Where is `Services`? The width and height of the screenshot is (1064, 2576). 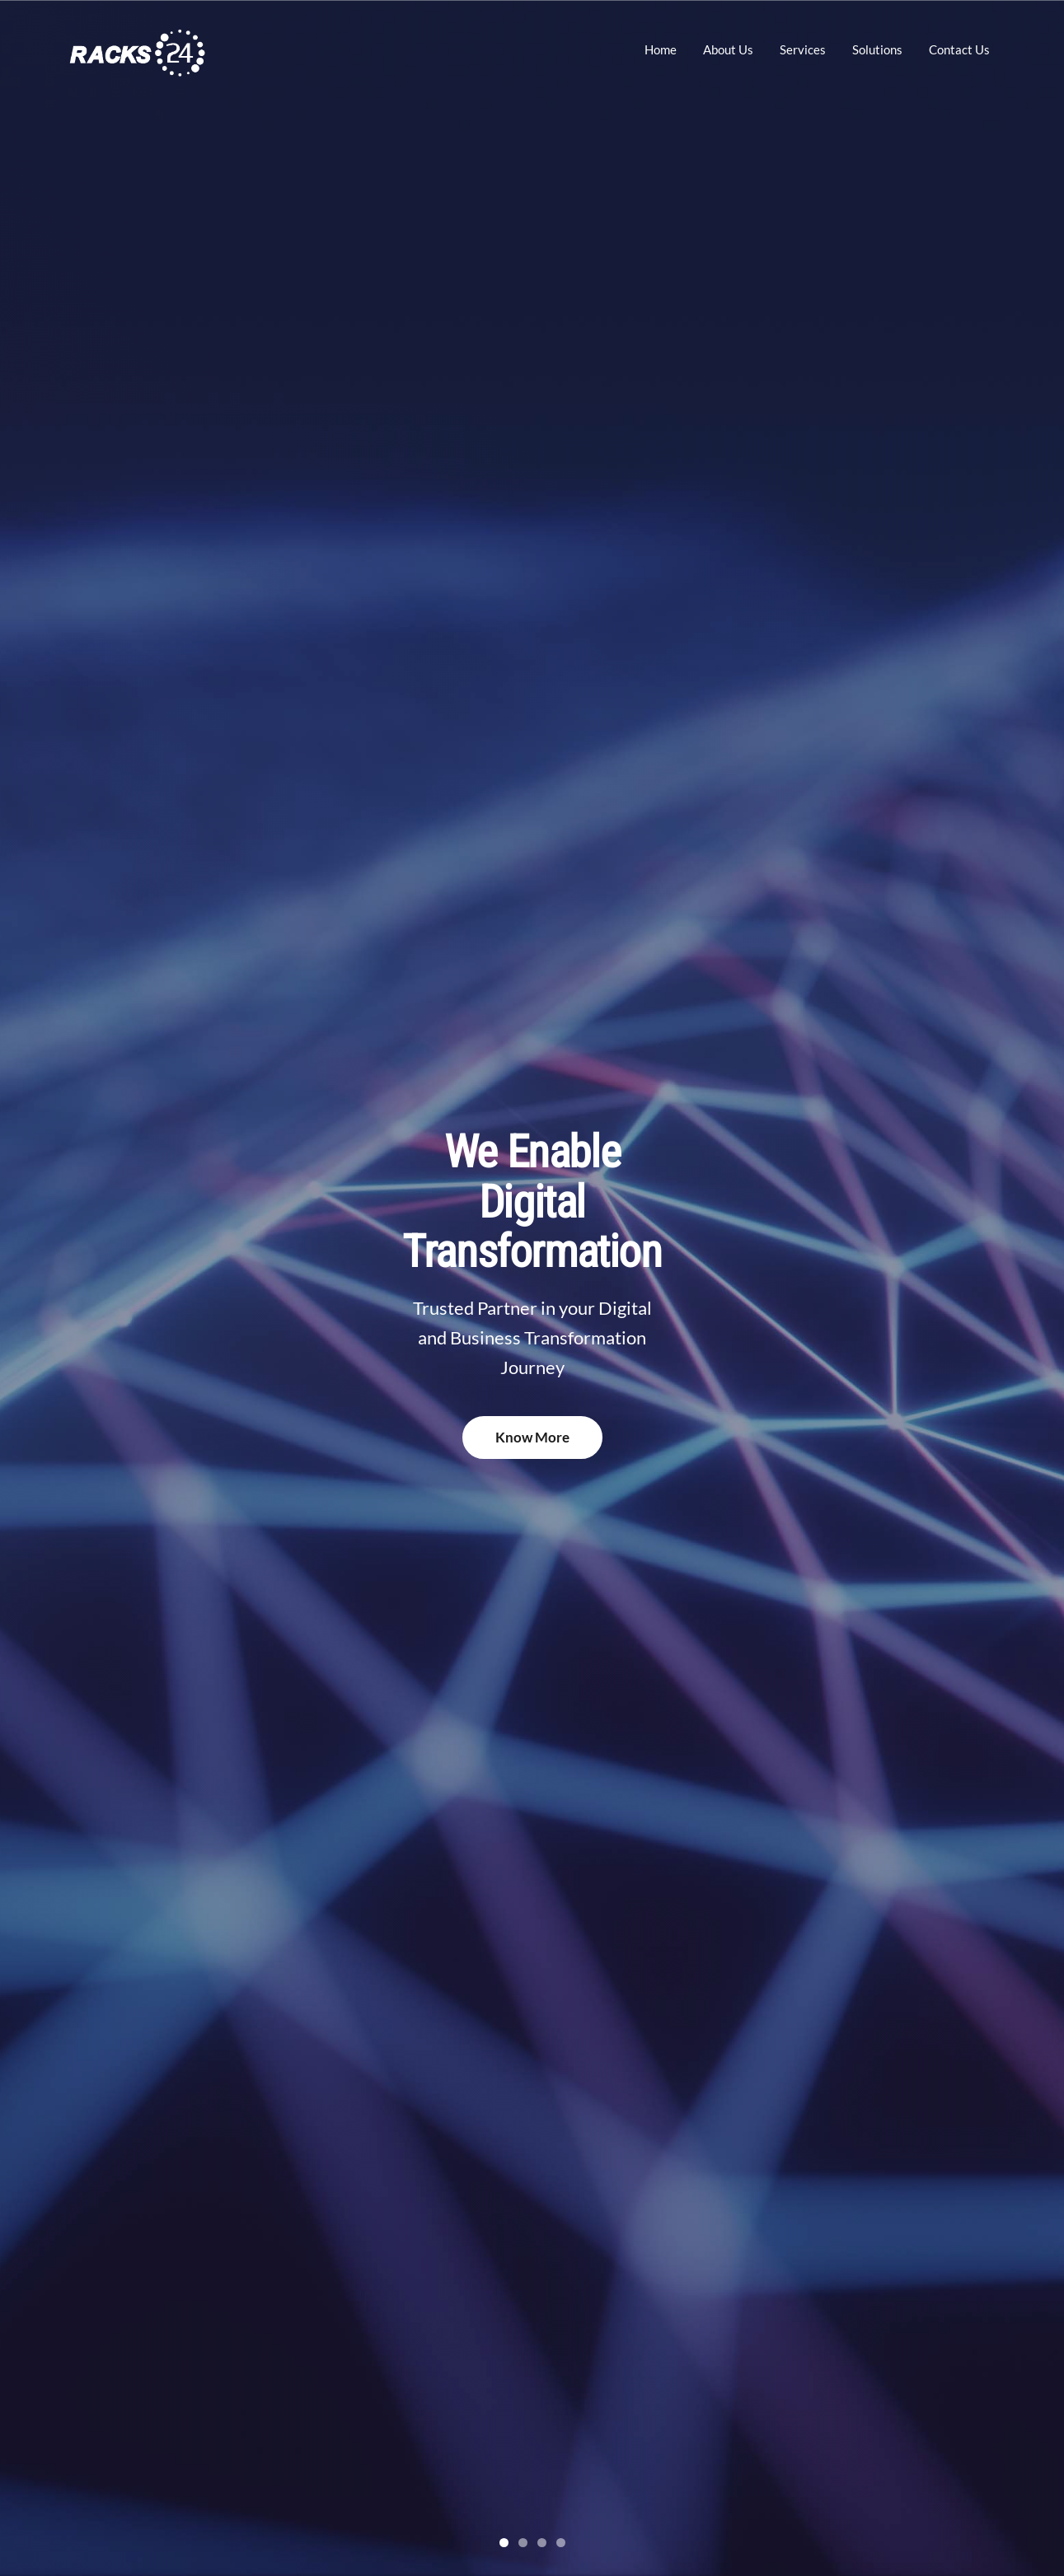
Services is located at coordinates (803, 49).